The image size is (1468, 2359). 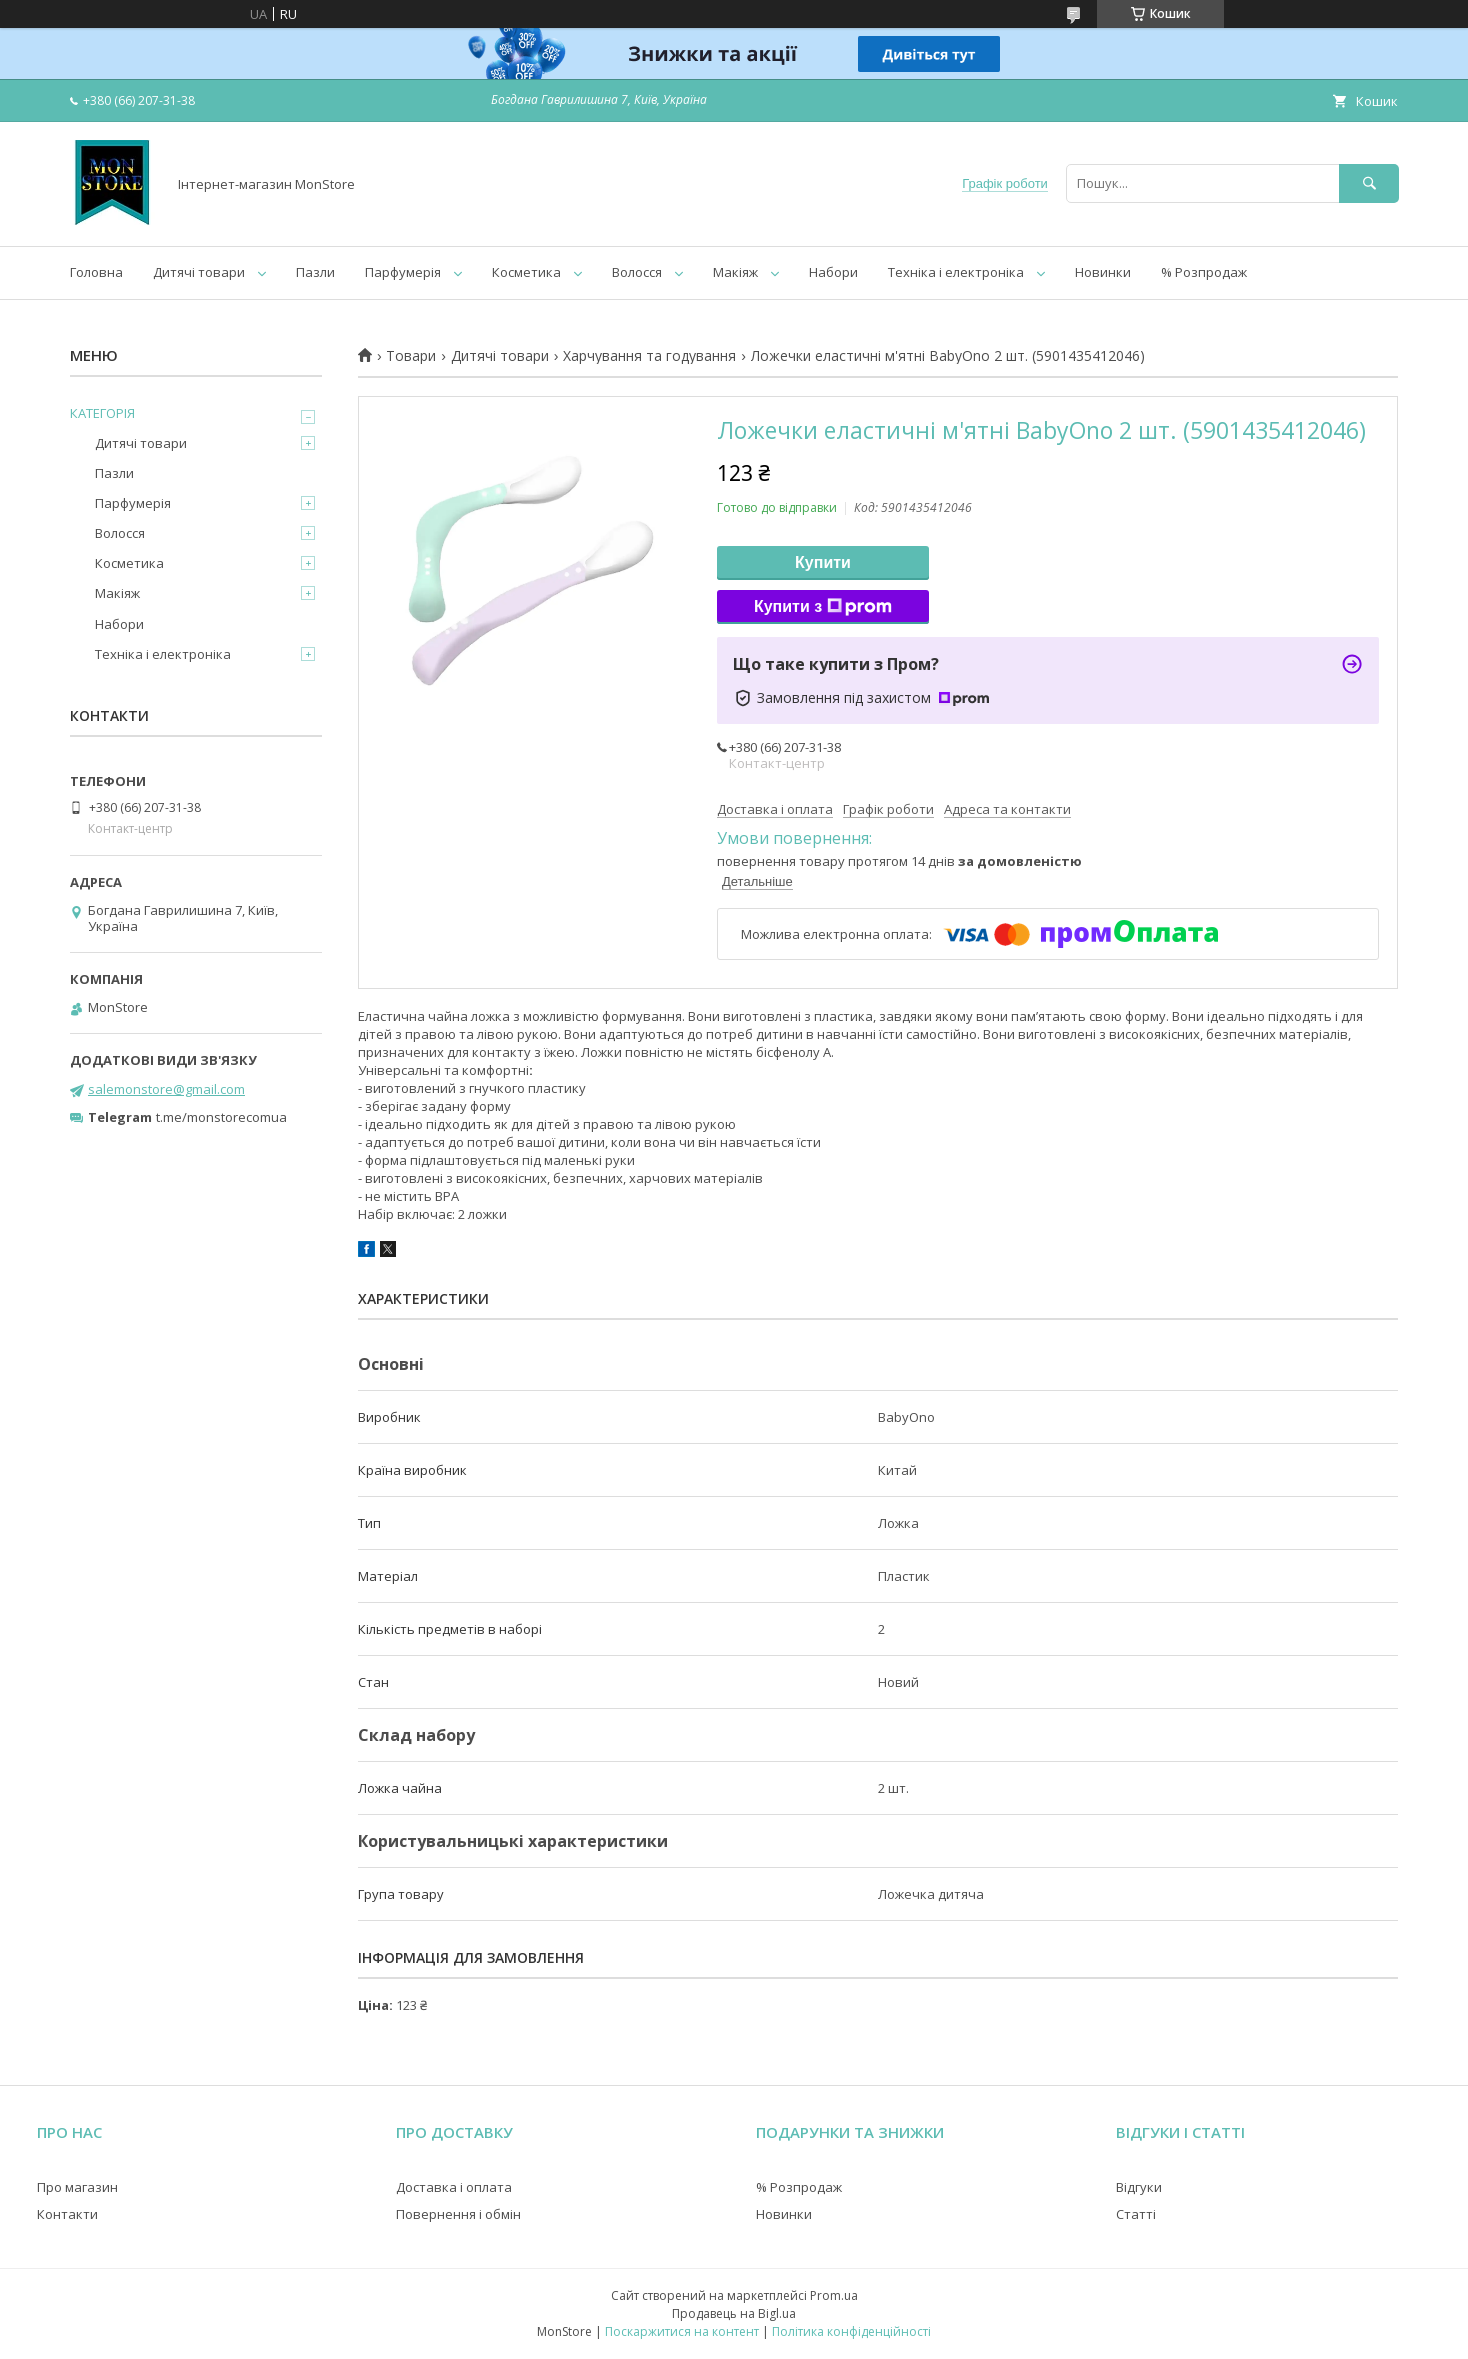 What do you see at coordinates (1204, 272) in the screenshot?
I see `% Розпродаж` at bounding box center [1204, 272].